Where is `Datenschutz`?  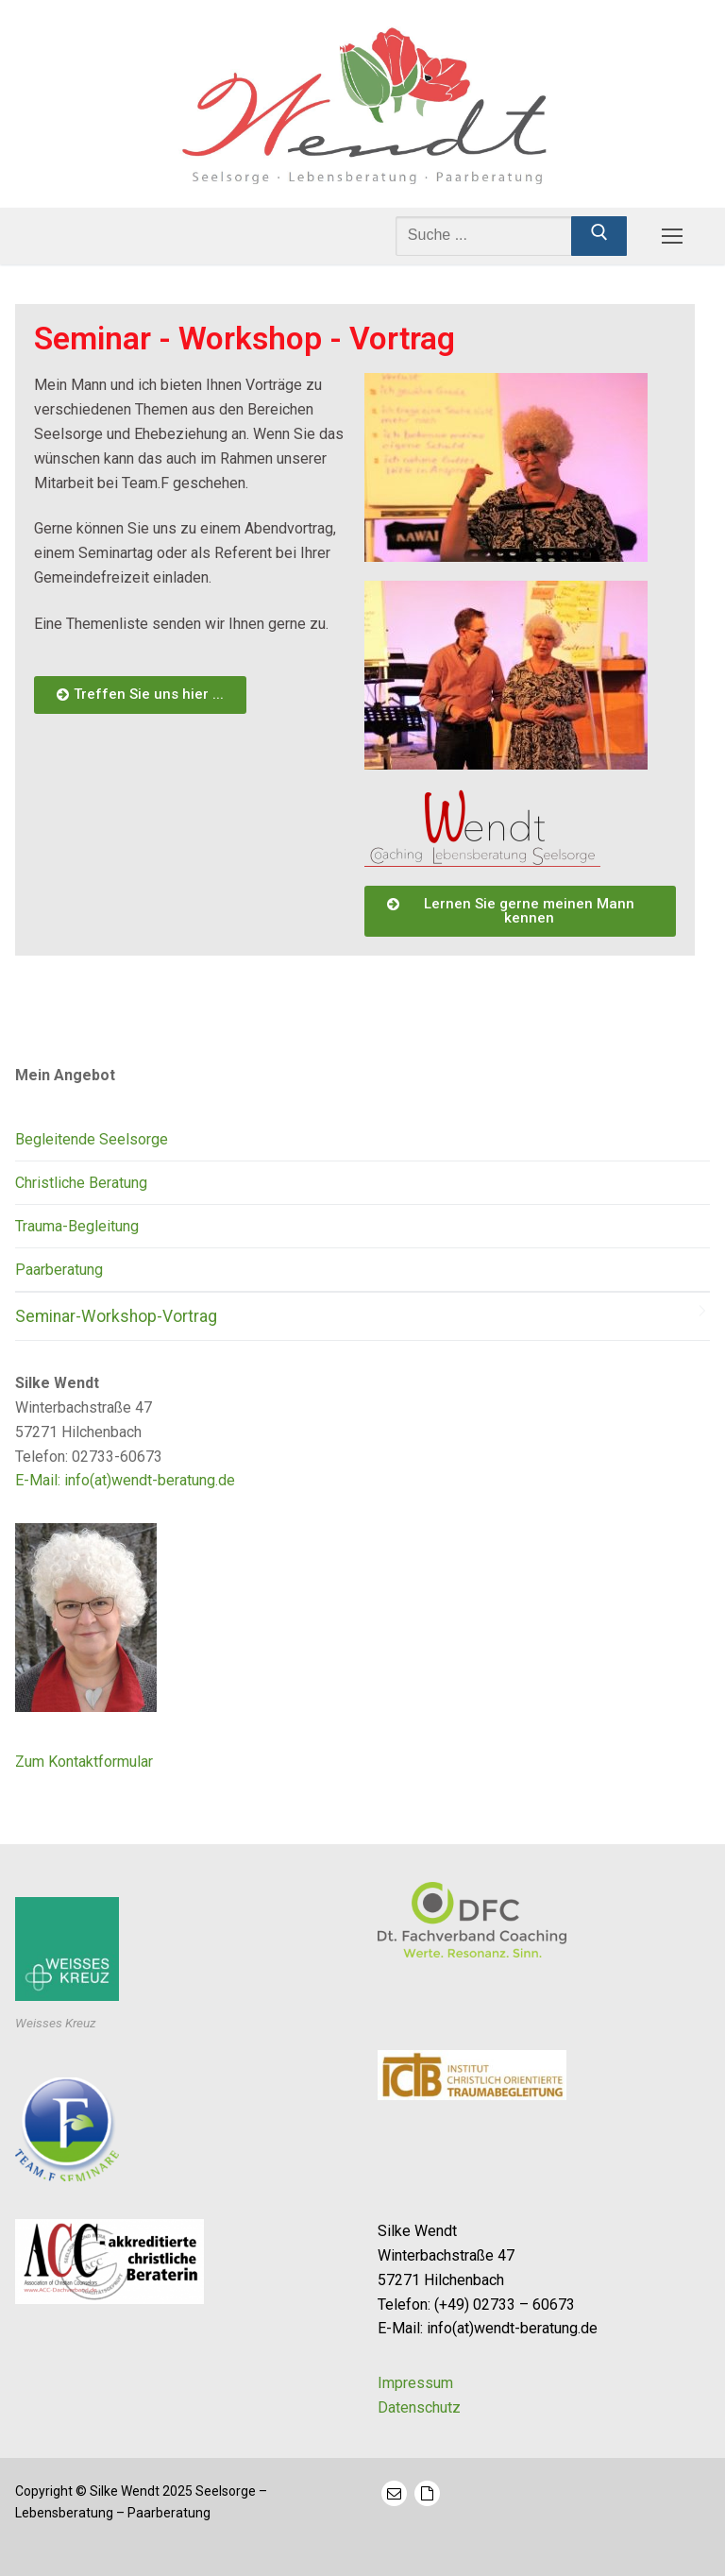
Datenschutz is located at coordinates (419, 2407).